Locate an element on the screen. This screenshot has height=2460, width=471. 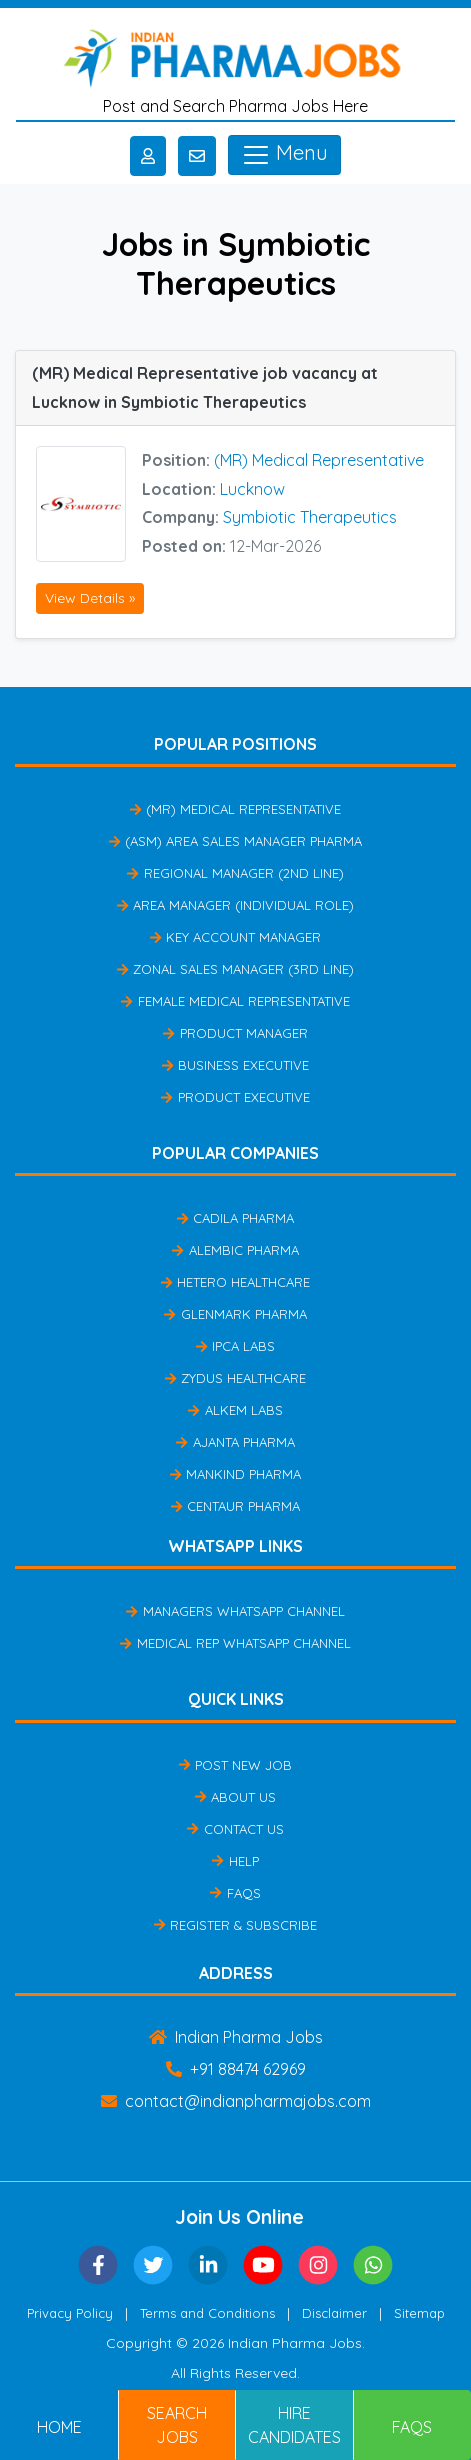
IPCA Labs is located at coordinates (235, 1346).